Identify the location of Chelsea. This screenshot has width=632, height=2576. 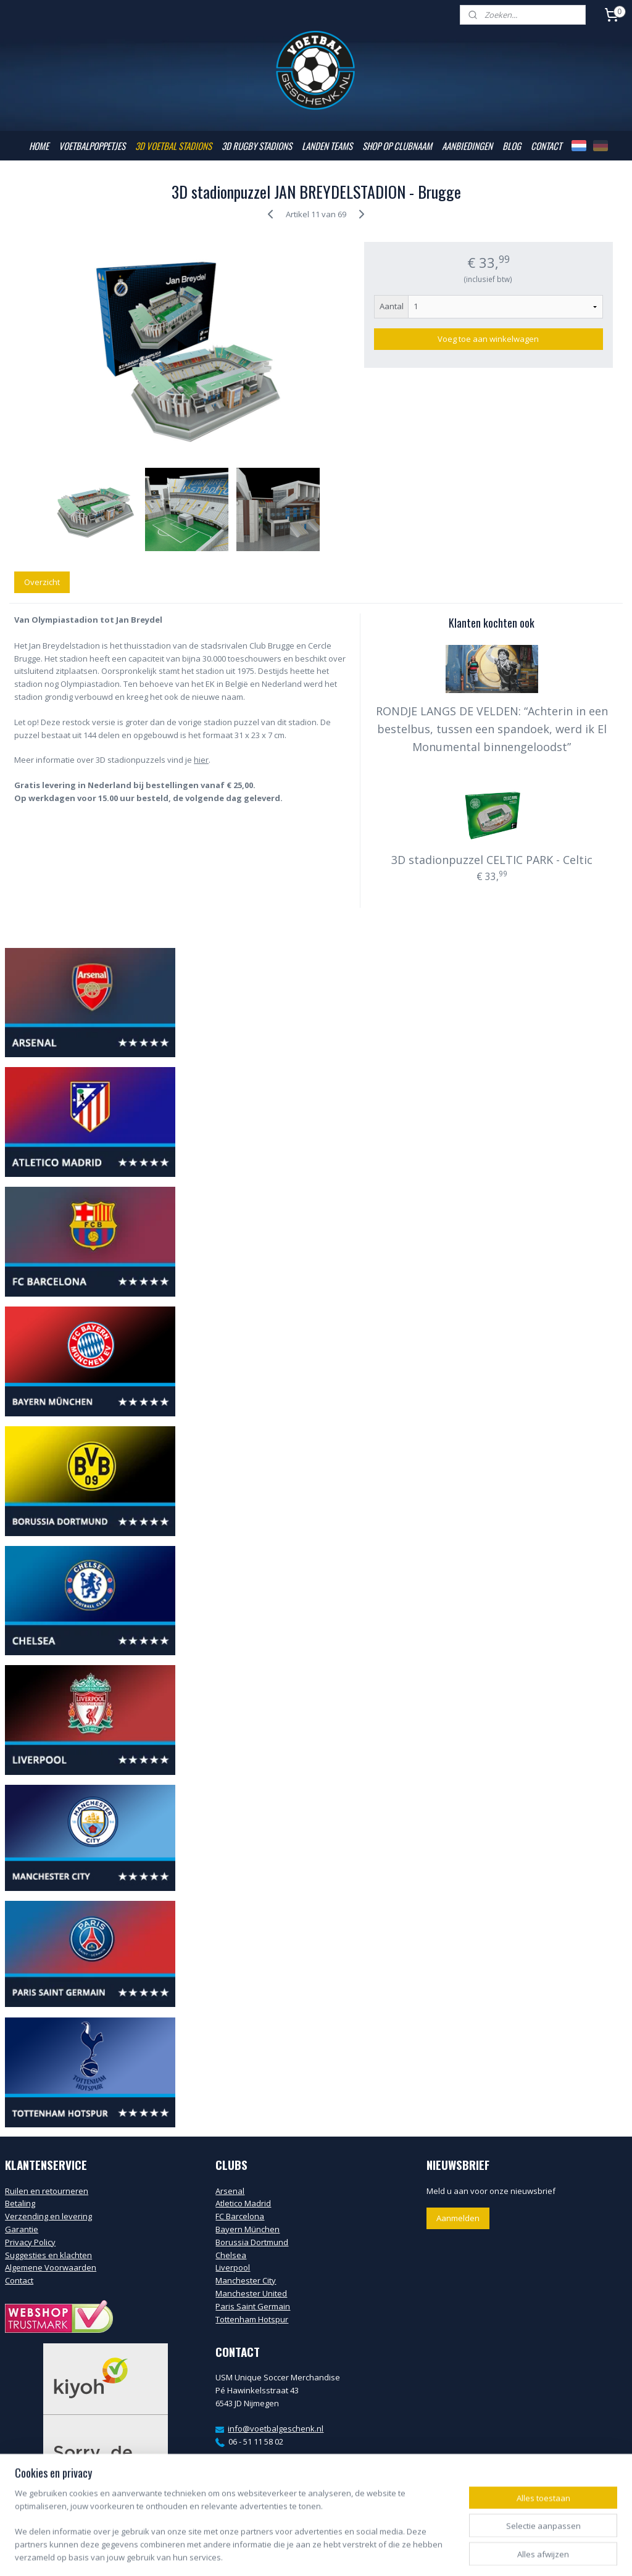
(230, 2255).